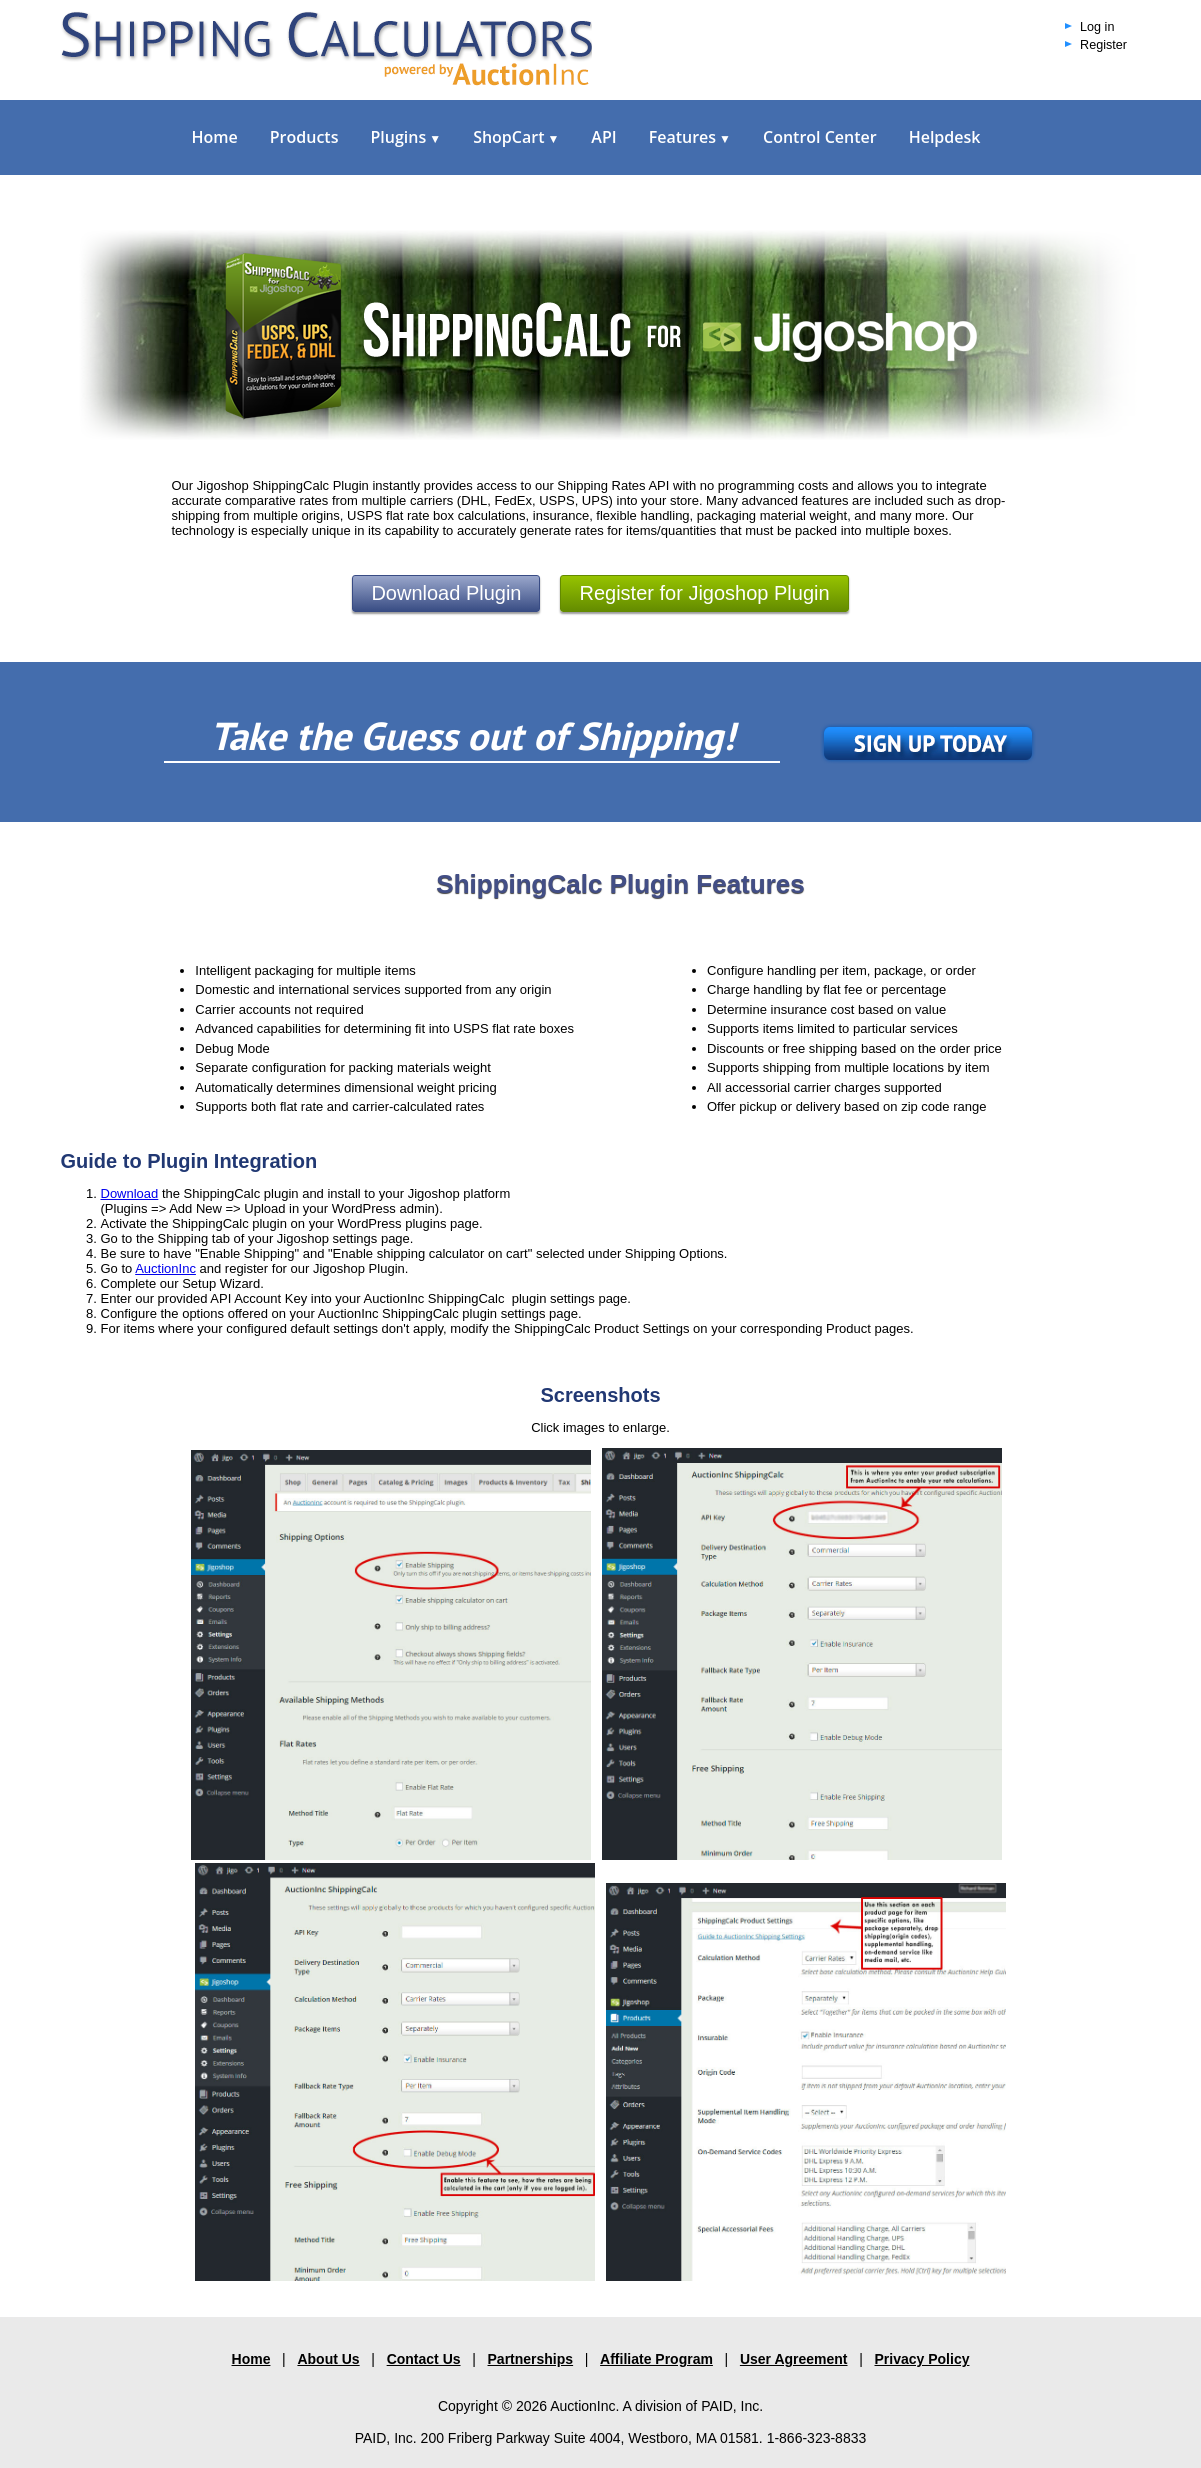 Image resolution: width=1201 pixels, height=2468 pixels. What do you see at coordinates (704, 593) in the screenshot?
I see `Register for Jigoshop Plugin` at bounding box center [704, 593].